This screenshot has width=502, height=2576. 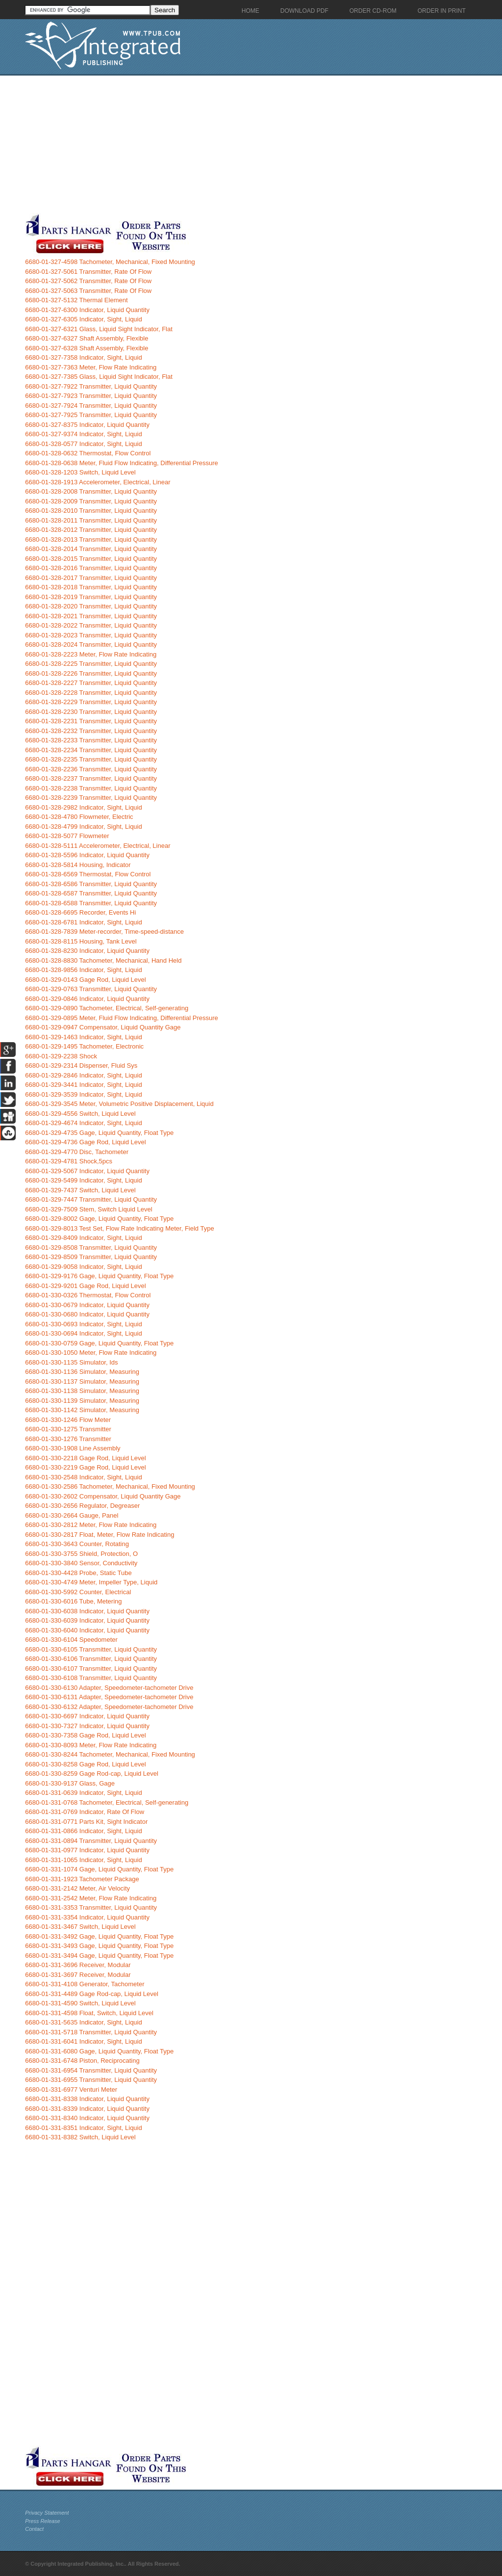 What do you see at coordinates (82, 1371) in the screenshot?
I see `6680-01-330-1136 Simulator, Measuring` at bounding box center [82, 1371].